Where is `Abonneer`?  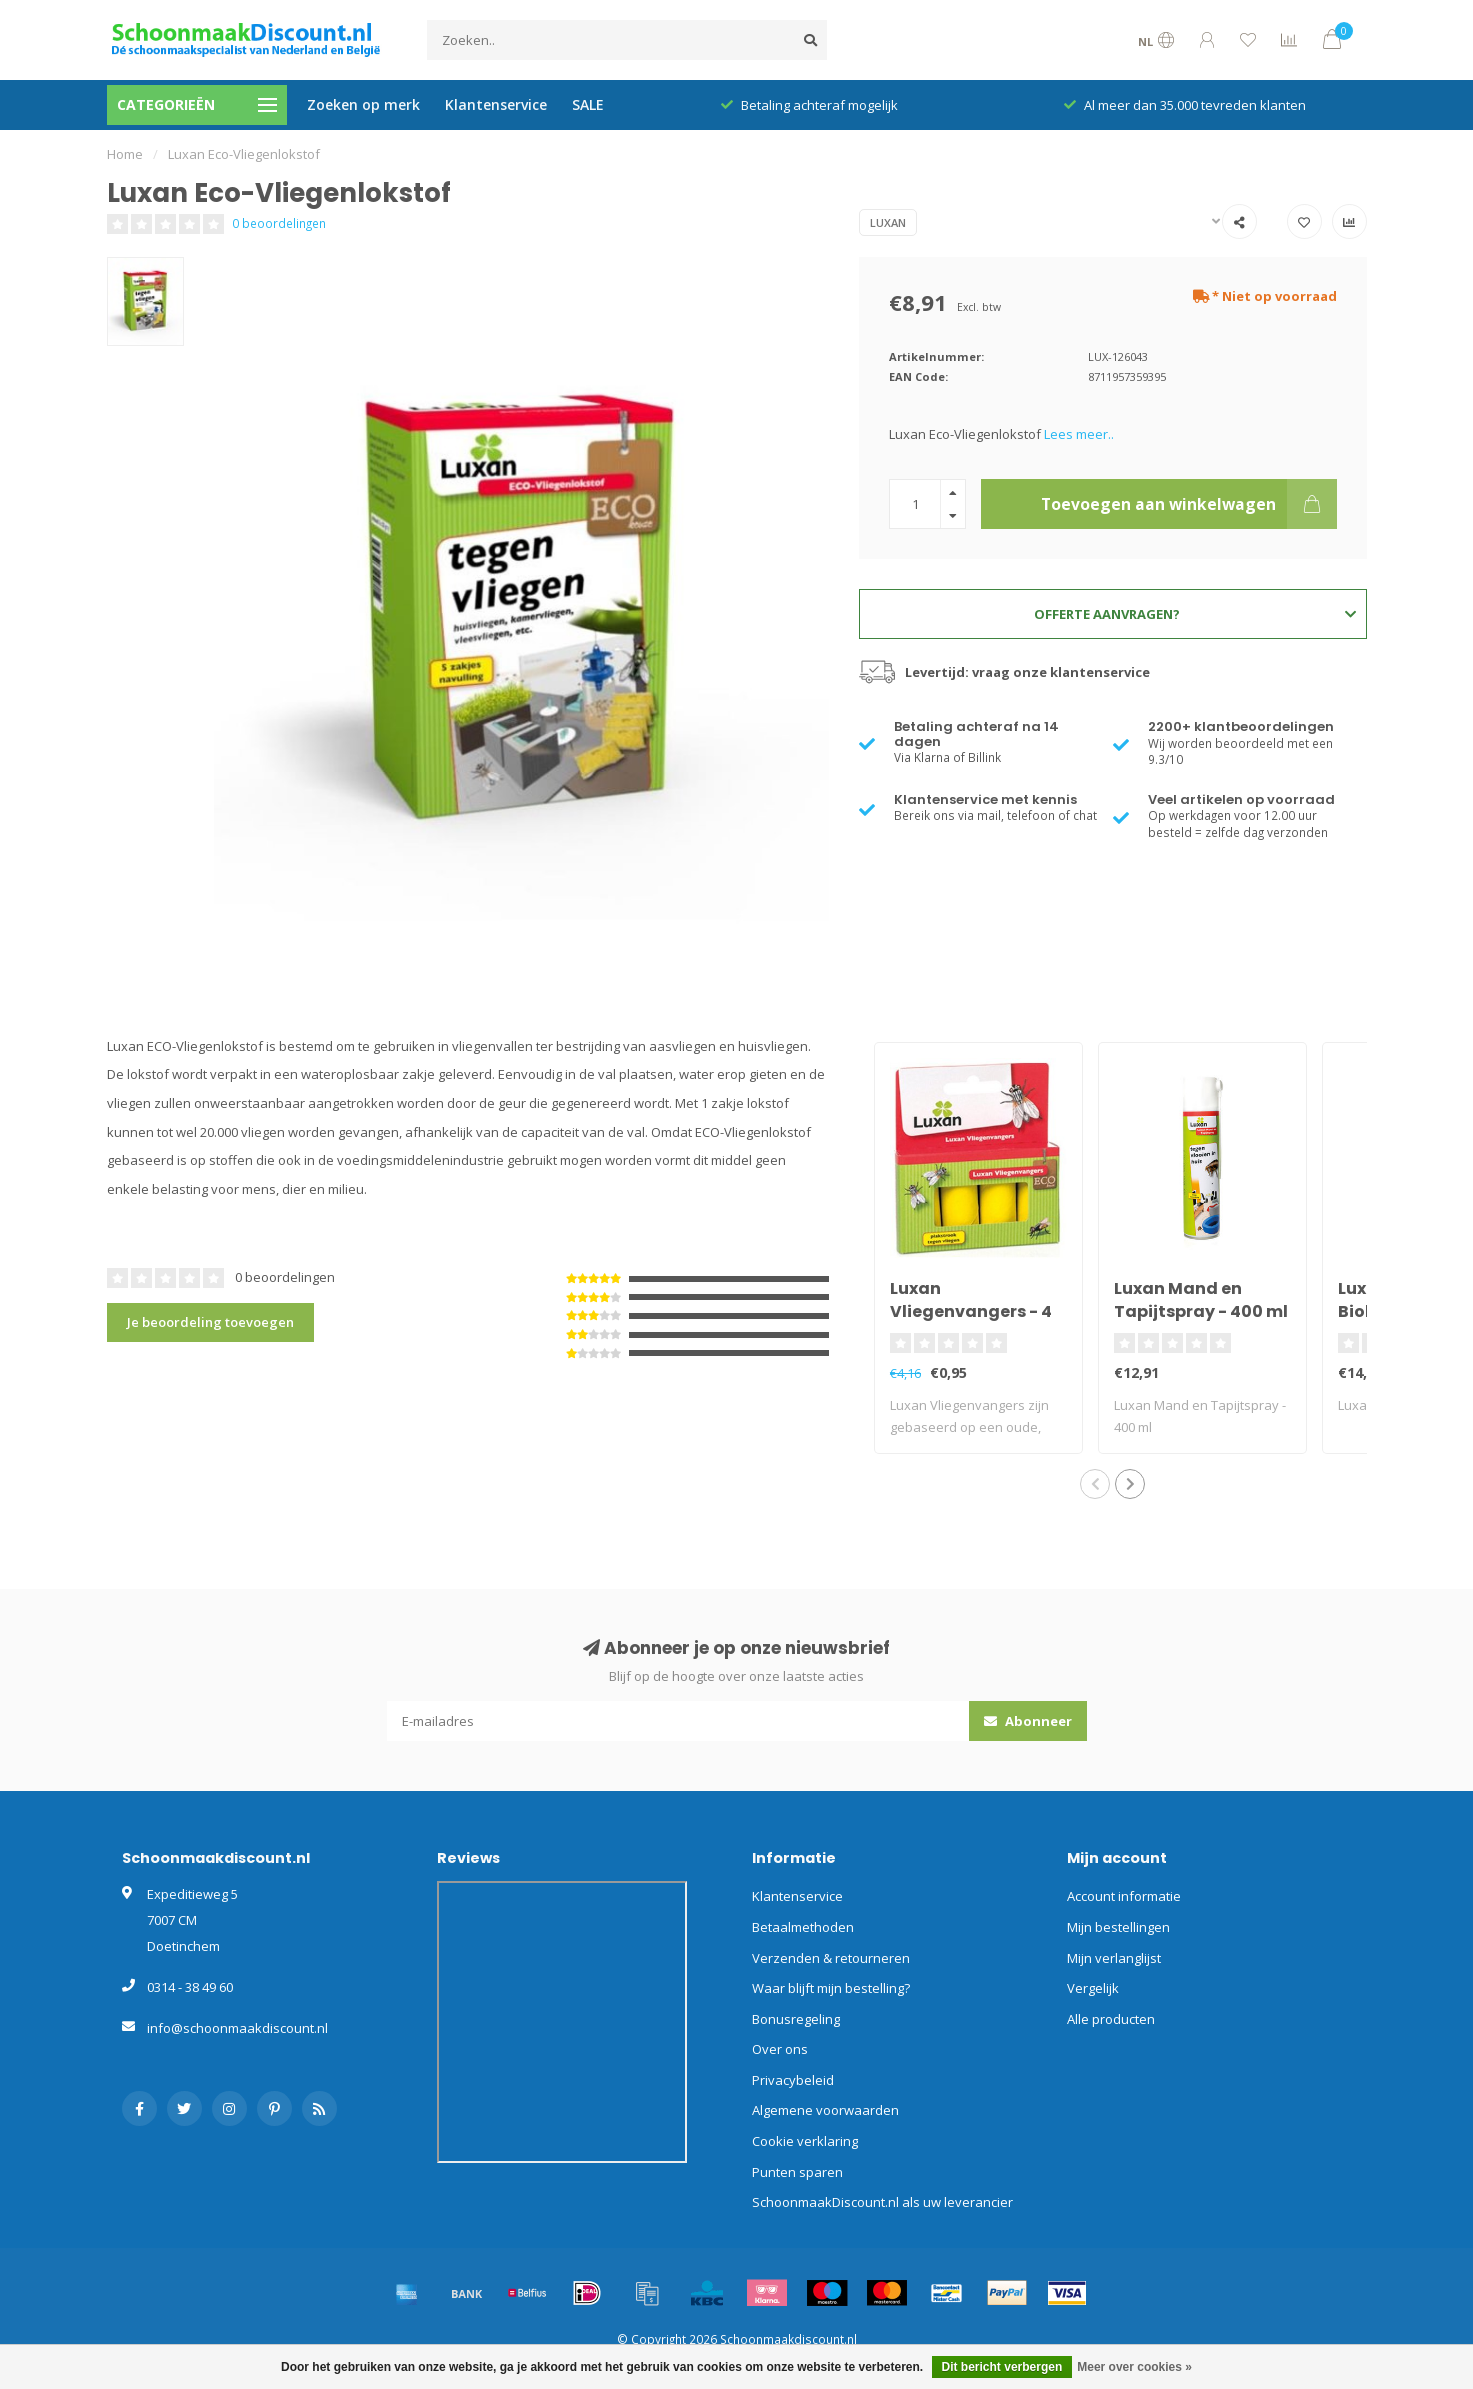 Abonneer is located at coordinates (1028, 1721).